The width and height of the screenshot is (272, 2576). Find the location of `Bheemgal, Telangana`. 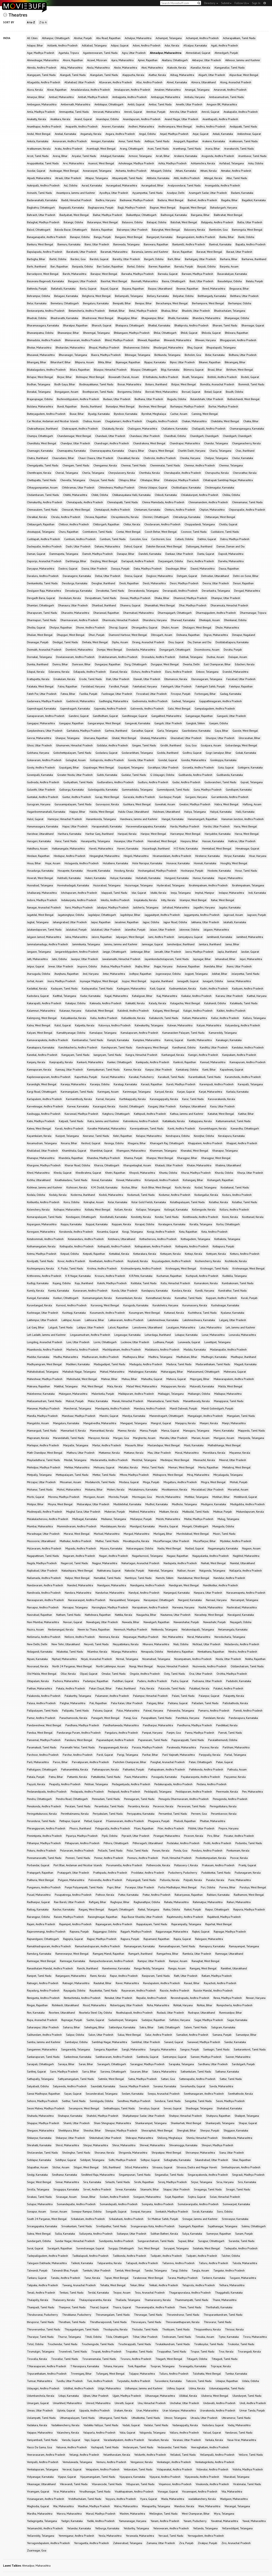

Bheemgal, Telangana is located at coordinates (96, 333).